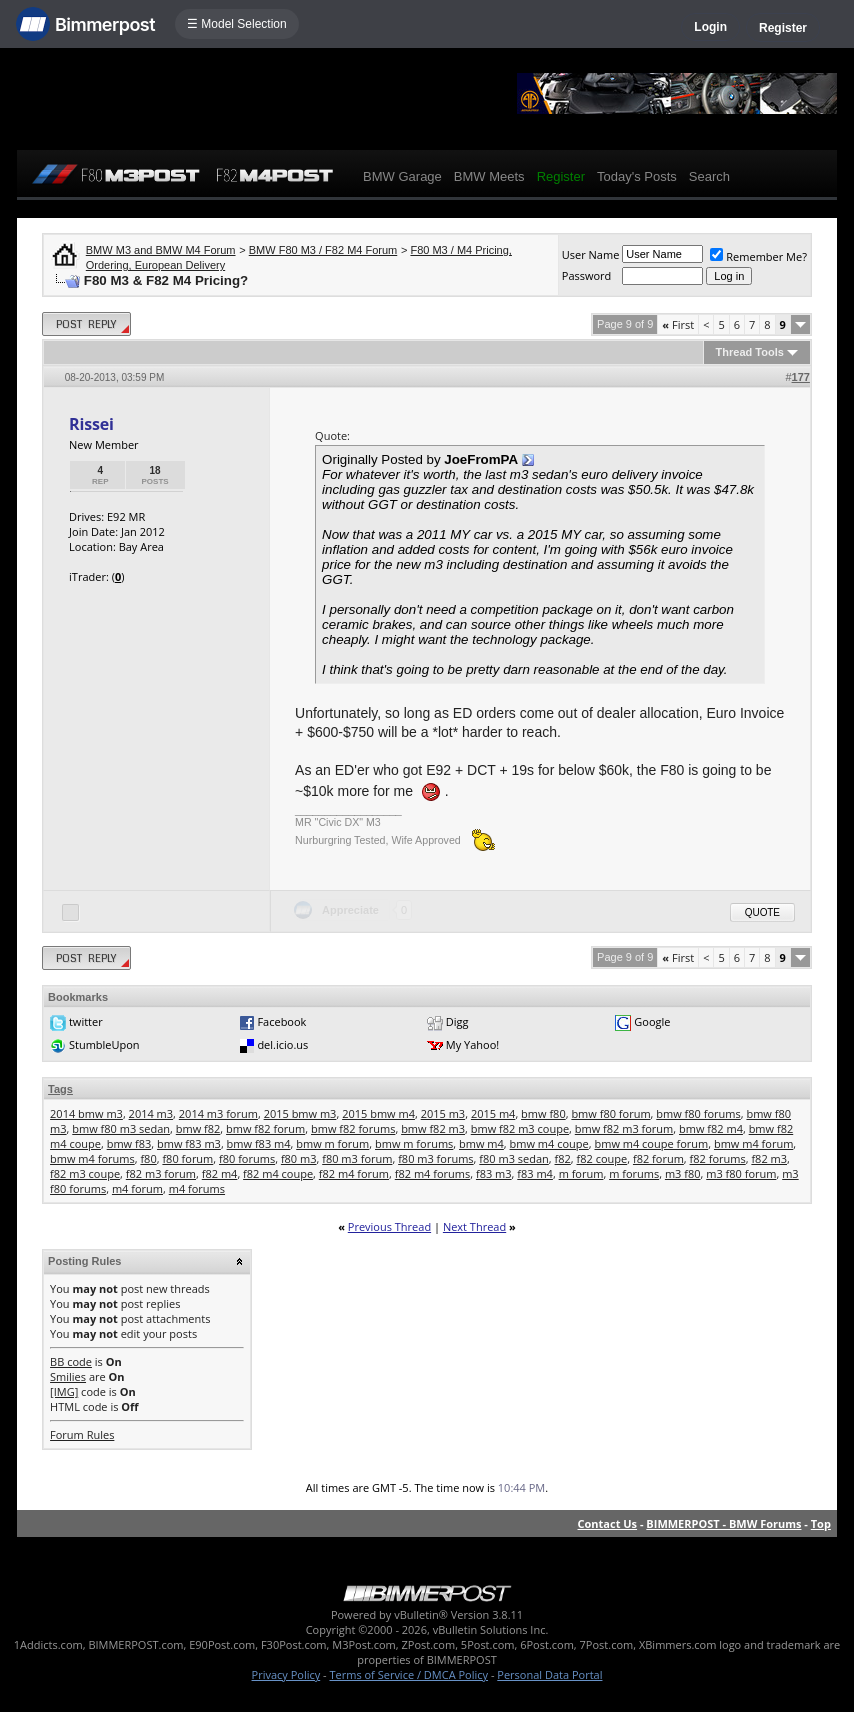  What do you see at coordinates (300, 1113) in the screenshot?
I see `2015 bmw m3` at bounding box center [300, 1113].